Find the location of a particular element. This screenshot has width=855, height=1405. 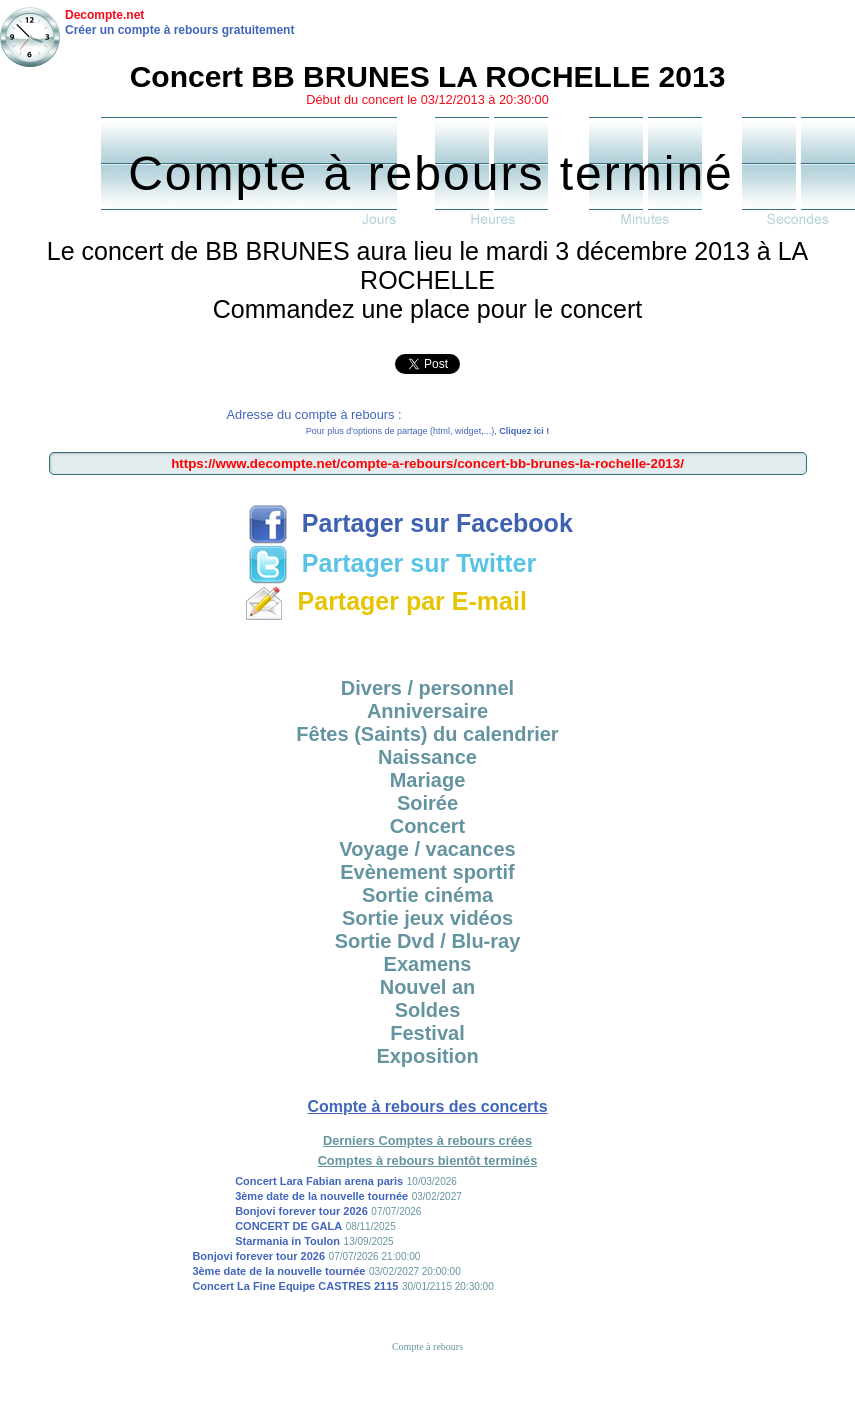

Mariage is located at coordinates (428, 780).